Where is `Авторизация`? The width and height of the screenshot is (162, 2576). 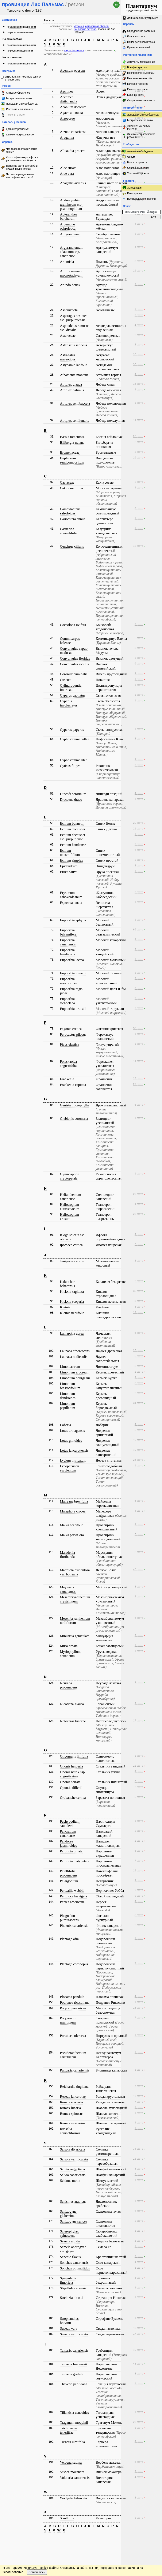 Авторизация is located at coordinates (134, 187).